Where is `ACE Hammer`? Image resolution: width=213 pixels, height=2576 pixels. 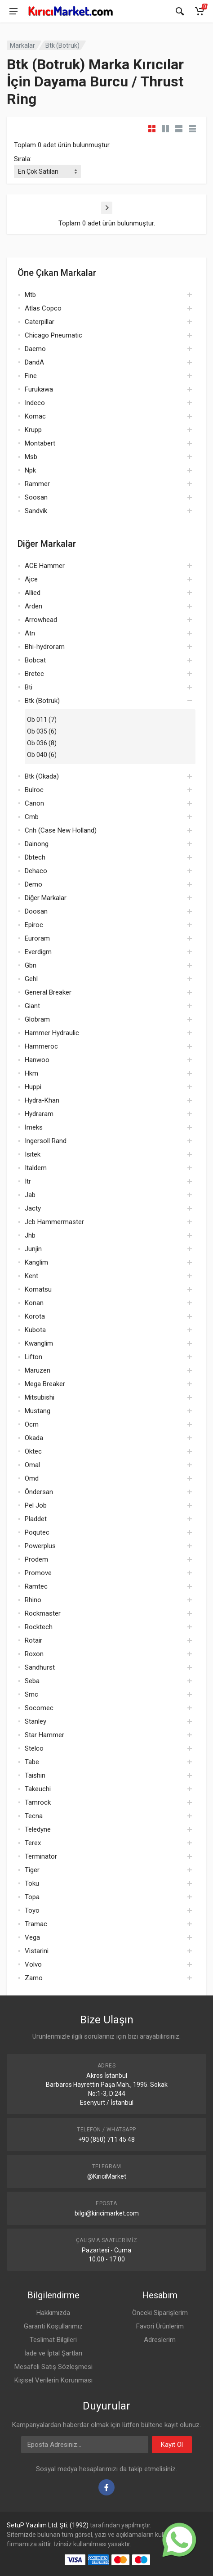
ACE Hammer is located at coordinates (45, 566).